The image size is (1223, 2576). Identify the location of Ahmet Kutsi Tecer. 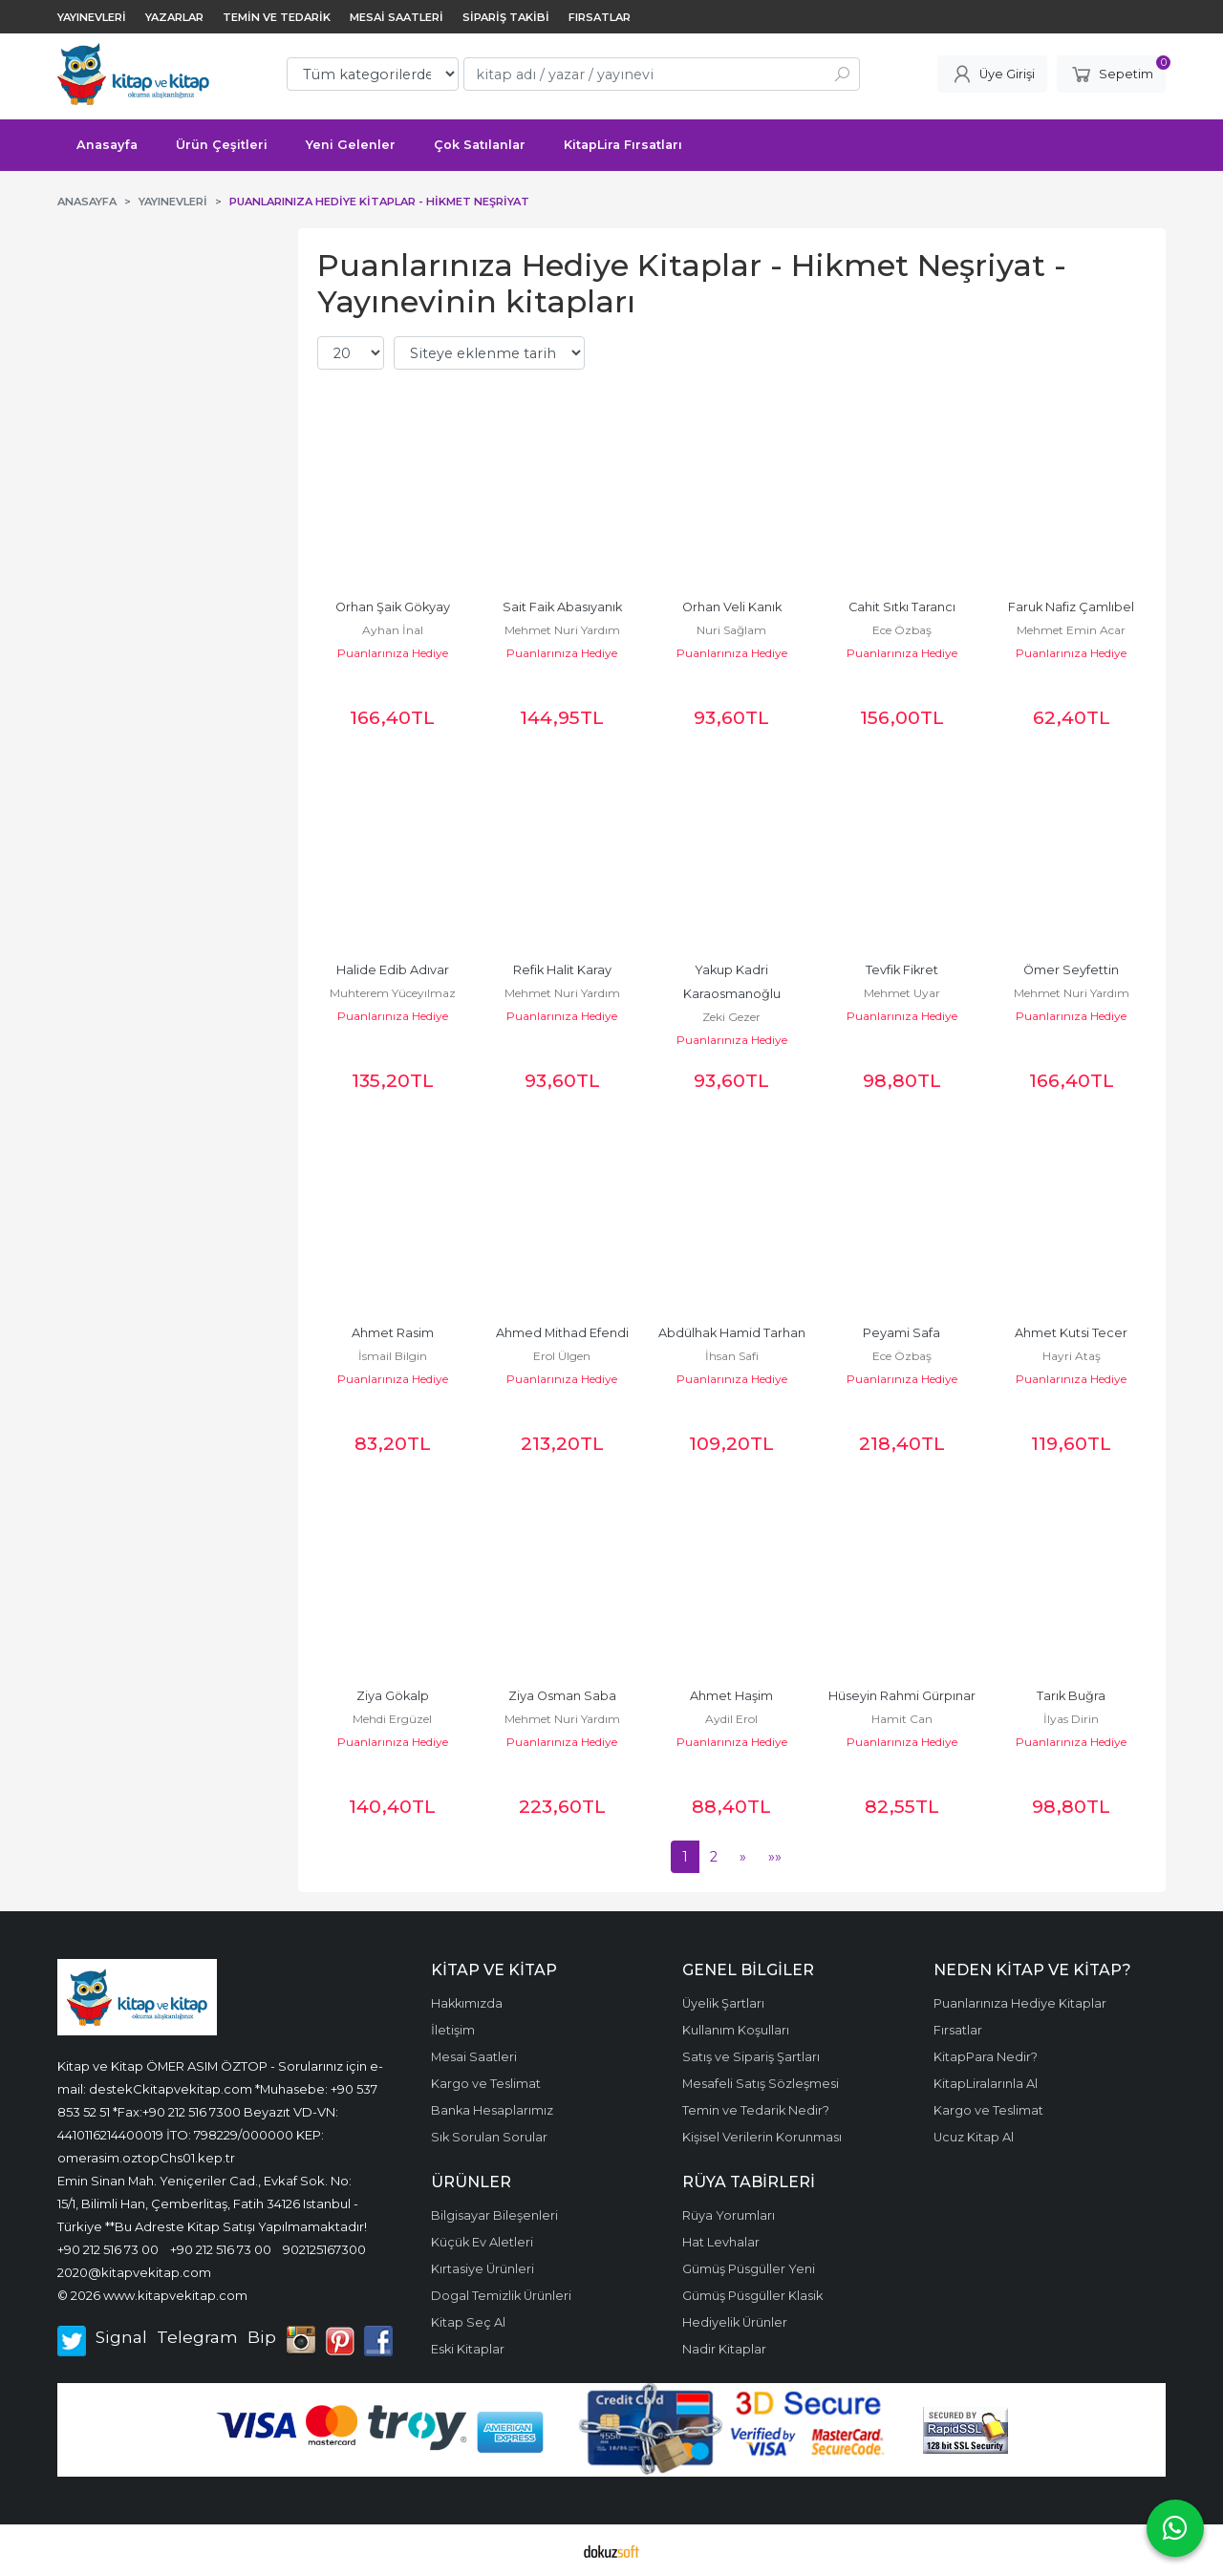
(1071, 1333).